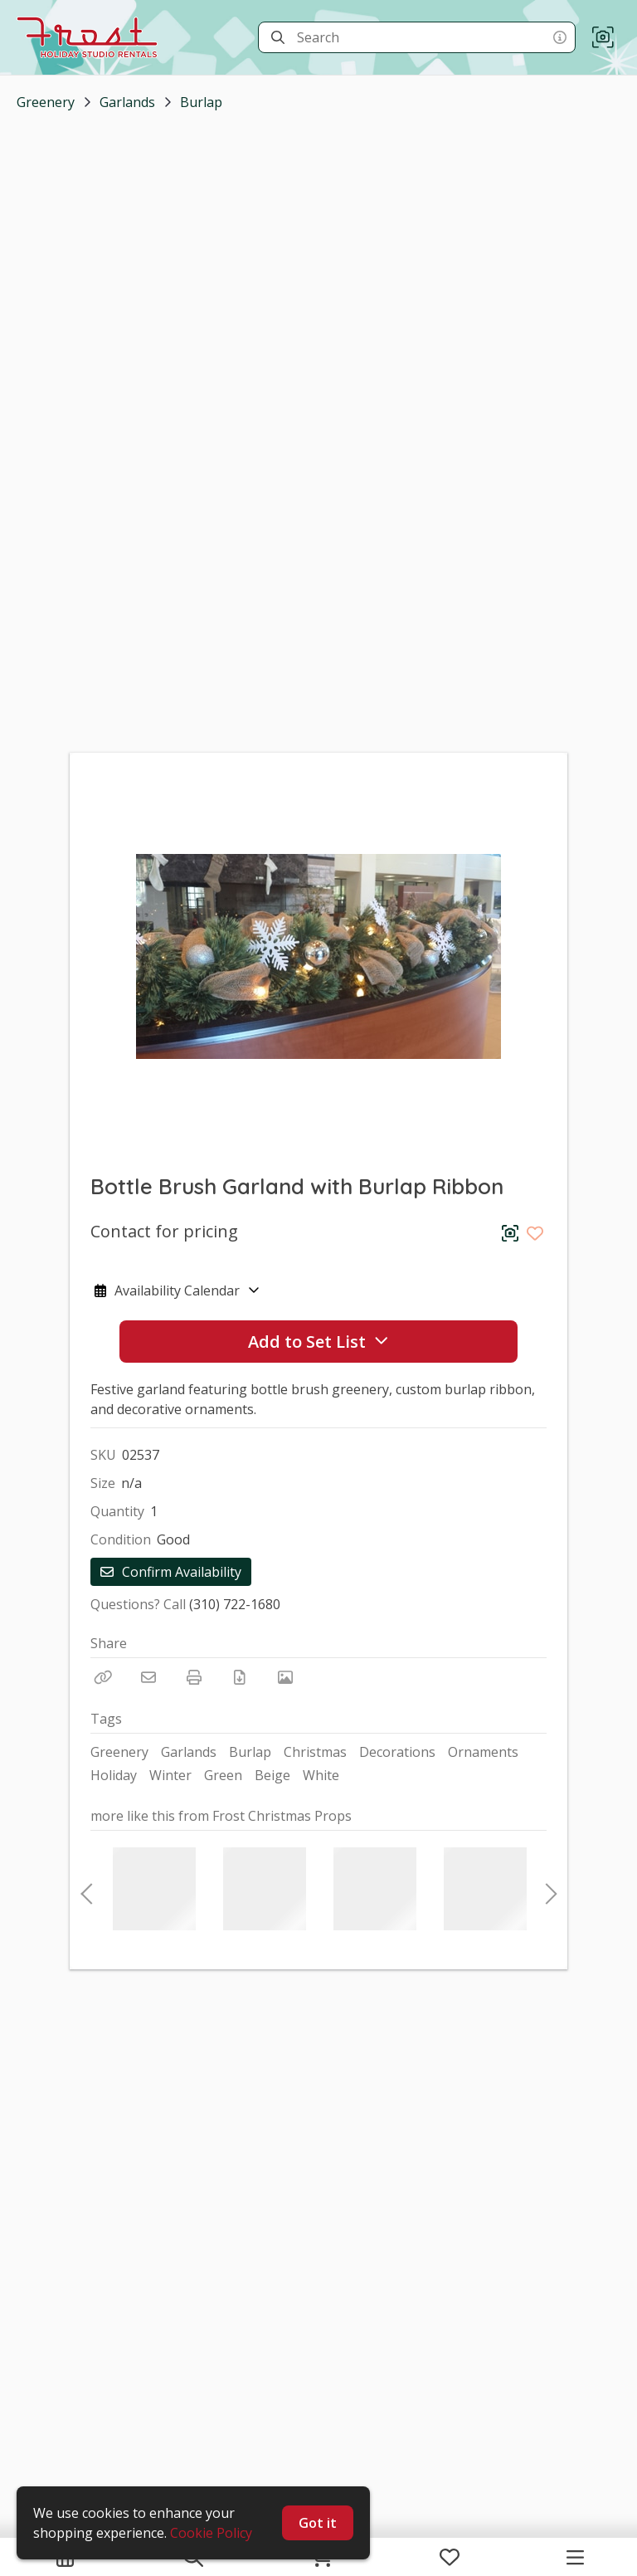  Describe the element at coordinates (318, 1341) in the screenshot. I see `Add to Set List` at that location.